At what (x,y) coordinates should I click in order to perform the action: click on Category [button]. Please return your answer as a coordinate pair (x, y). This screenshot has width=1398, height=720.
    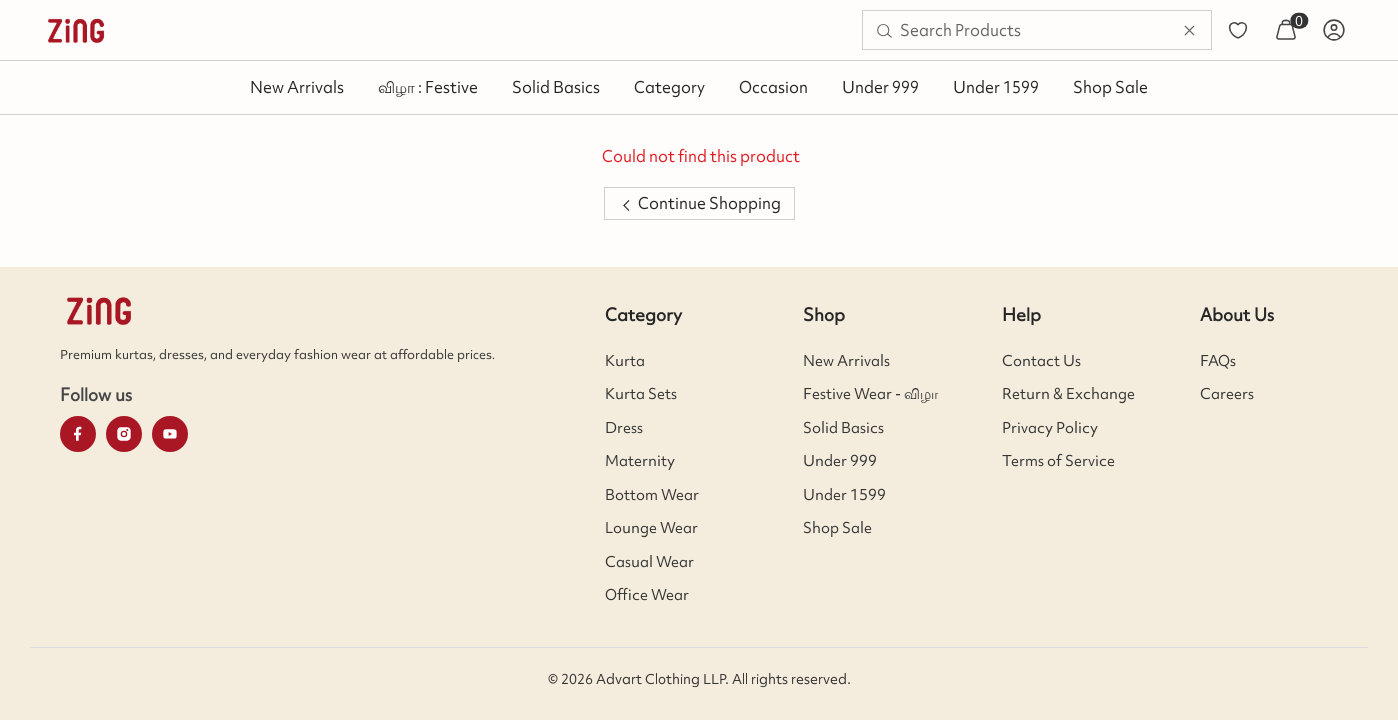
    Looking at the image, I should click on (669, 87).